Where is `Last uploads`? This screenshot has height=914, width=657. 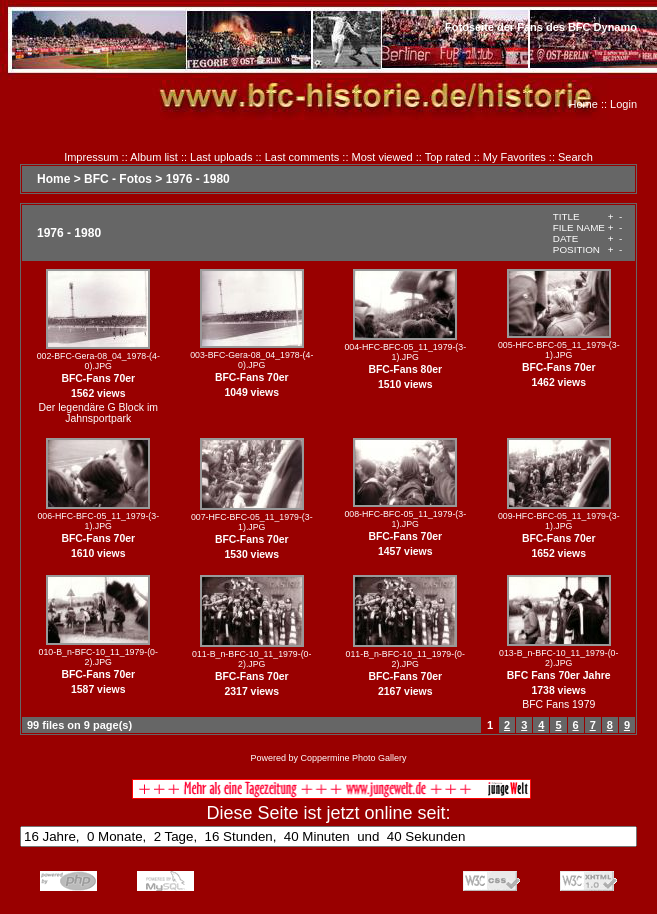
Last uploads is located at coordinates (221, 157).